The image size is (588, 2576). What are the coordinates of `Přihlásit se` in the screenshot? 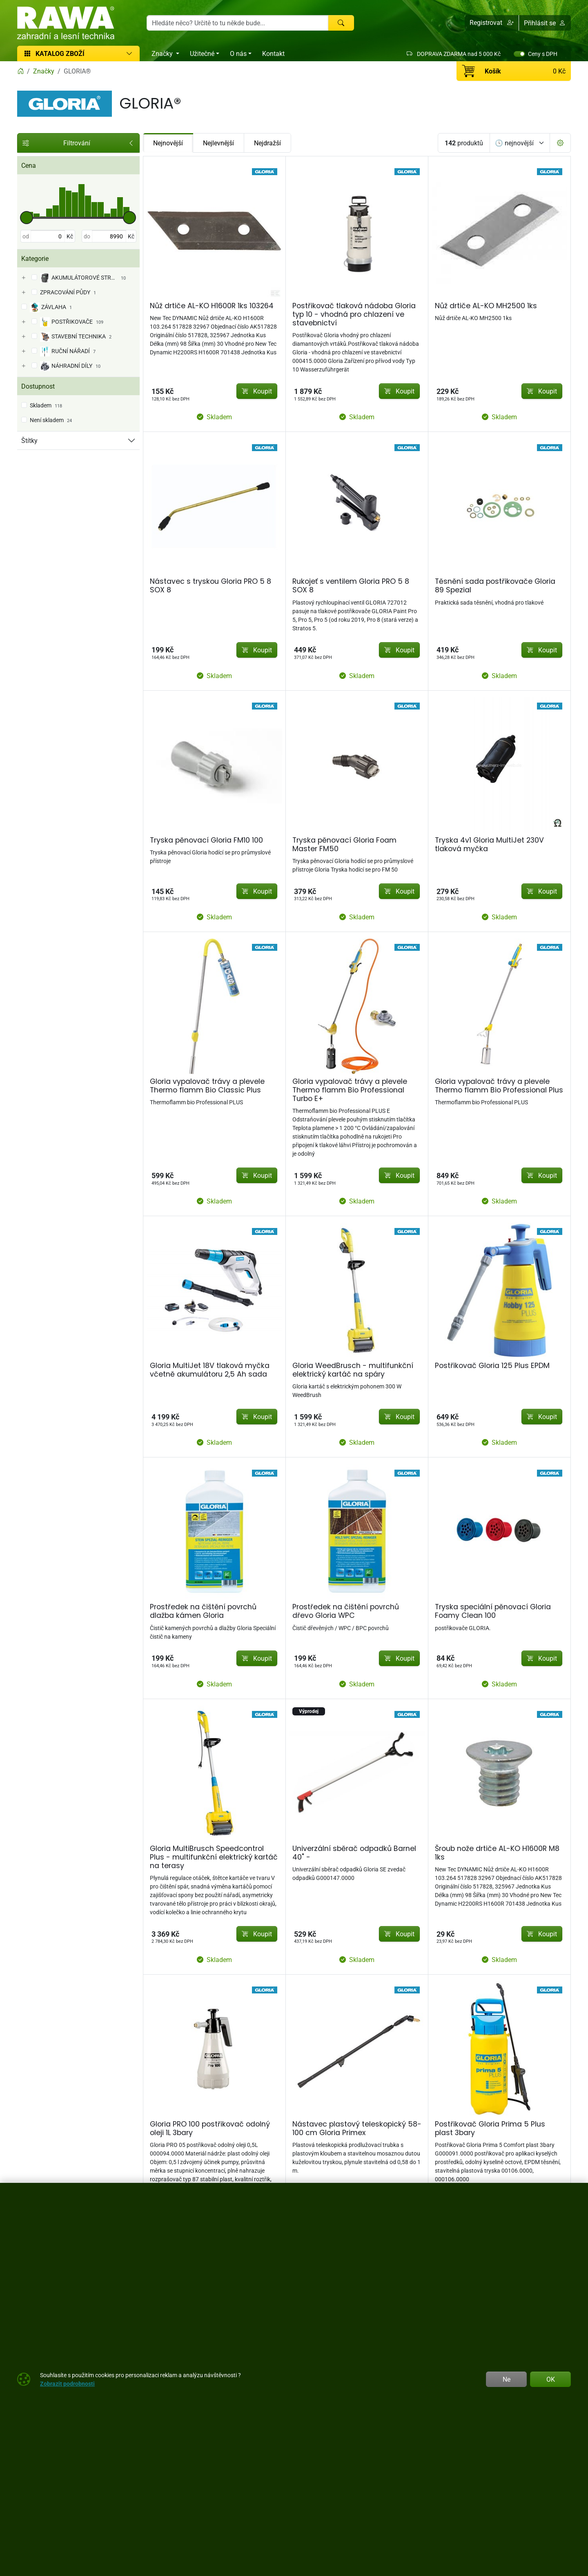 It's located at (545, 23).